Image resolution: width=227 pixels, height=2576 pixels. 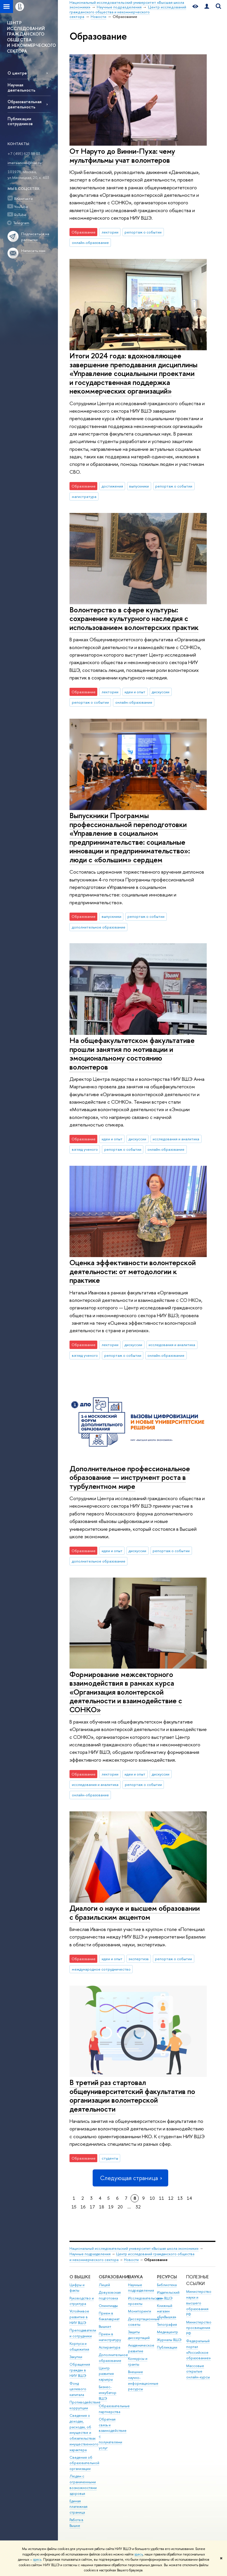 I want to click on ЦЕНТР ИССЛЕДОВАНИЙ ГРАЖДАНСКОГО ОБЩЕСТВА И НЕКОММЕРЧЕСКОГО СЕКТОРА, so click(x=31, y=37).